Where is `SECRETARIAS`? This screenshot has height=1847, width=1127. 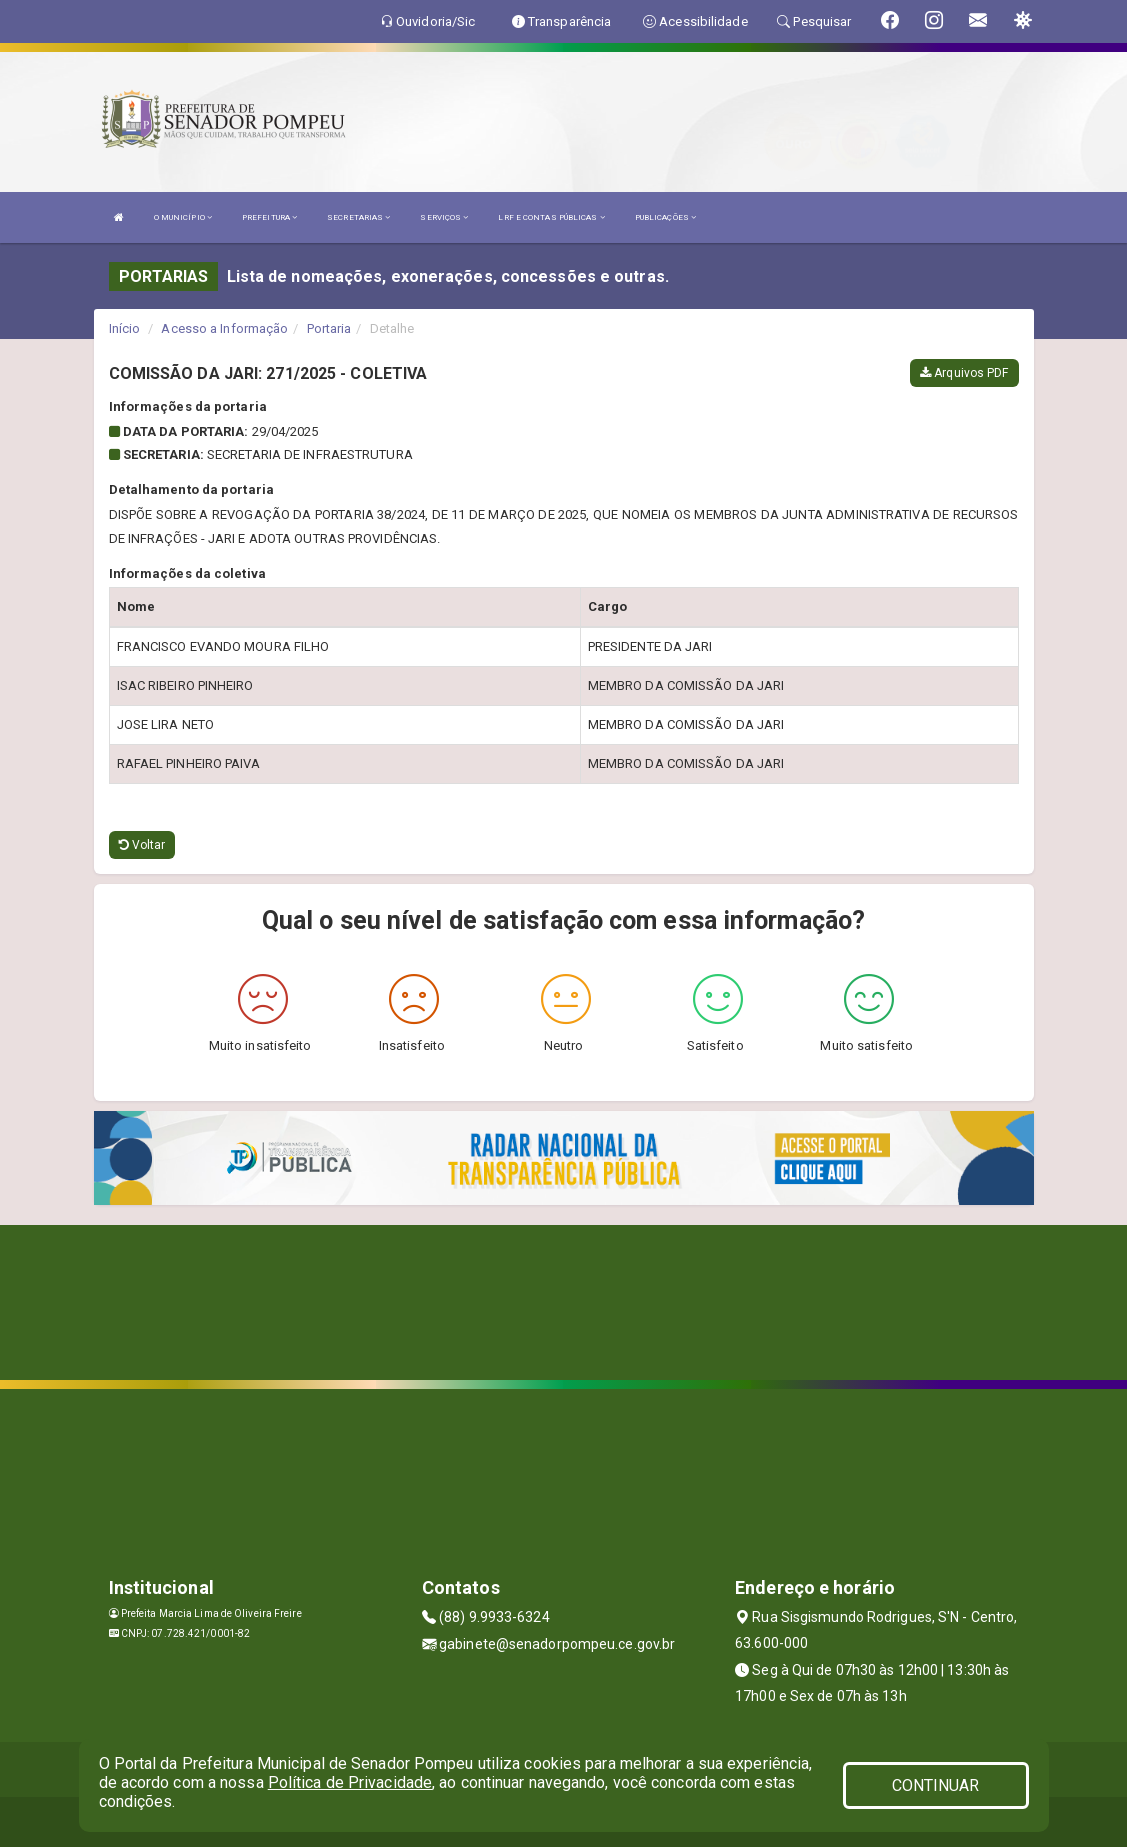
SECRETARIAS is located at coordinates (358, 217).